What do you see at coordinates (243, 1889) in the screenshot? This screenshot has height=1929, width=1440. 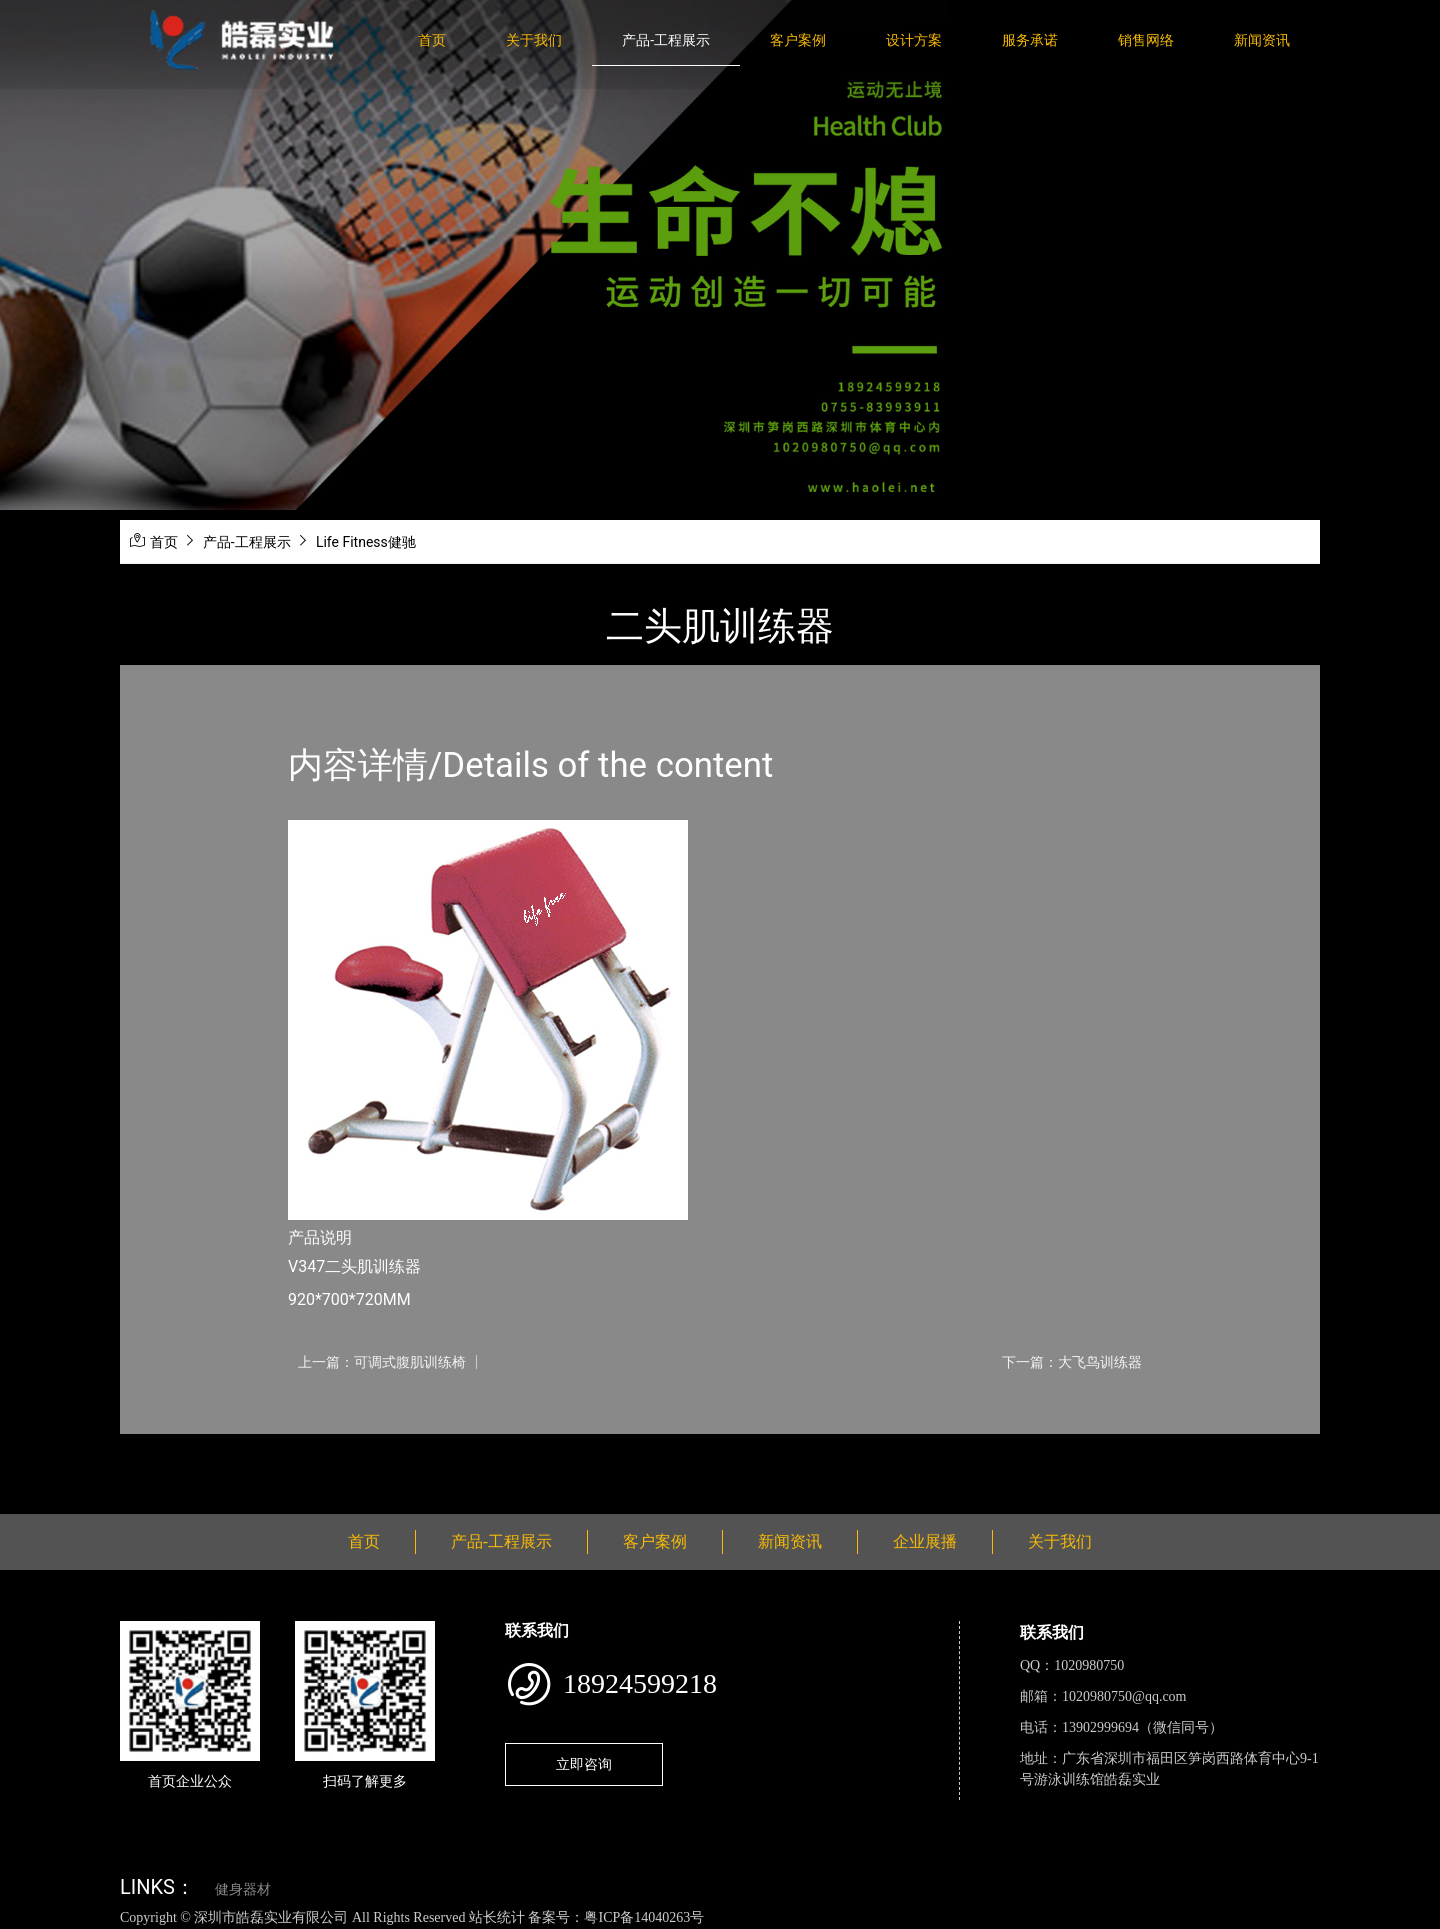 I see `健身器材` at bounding box center [243, 1889].